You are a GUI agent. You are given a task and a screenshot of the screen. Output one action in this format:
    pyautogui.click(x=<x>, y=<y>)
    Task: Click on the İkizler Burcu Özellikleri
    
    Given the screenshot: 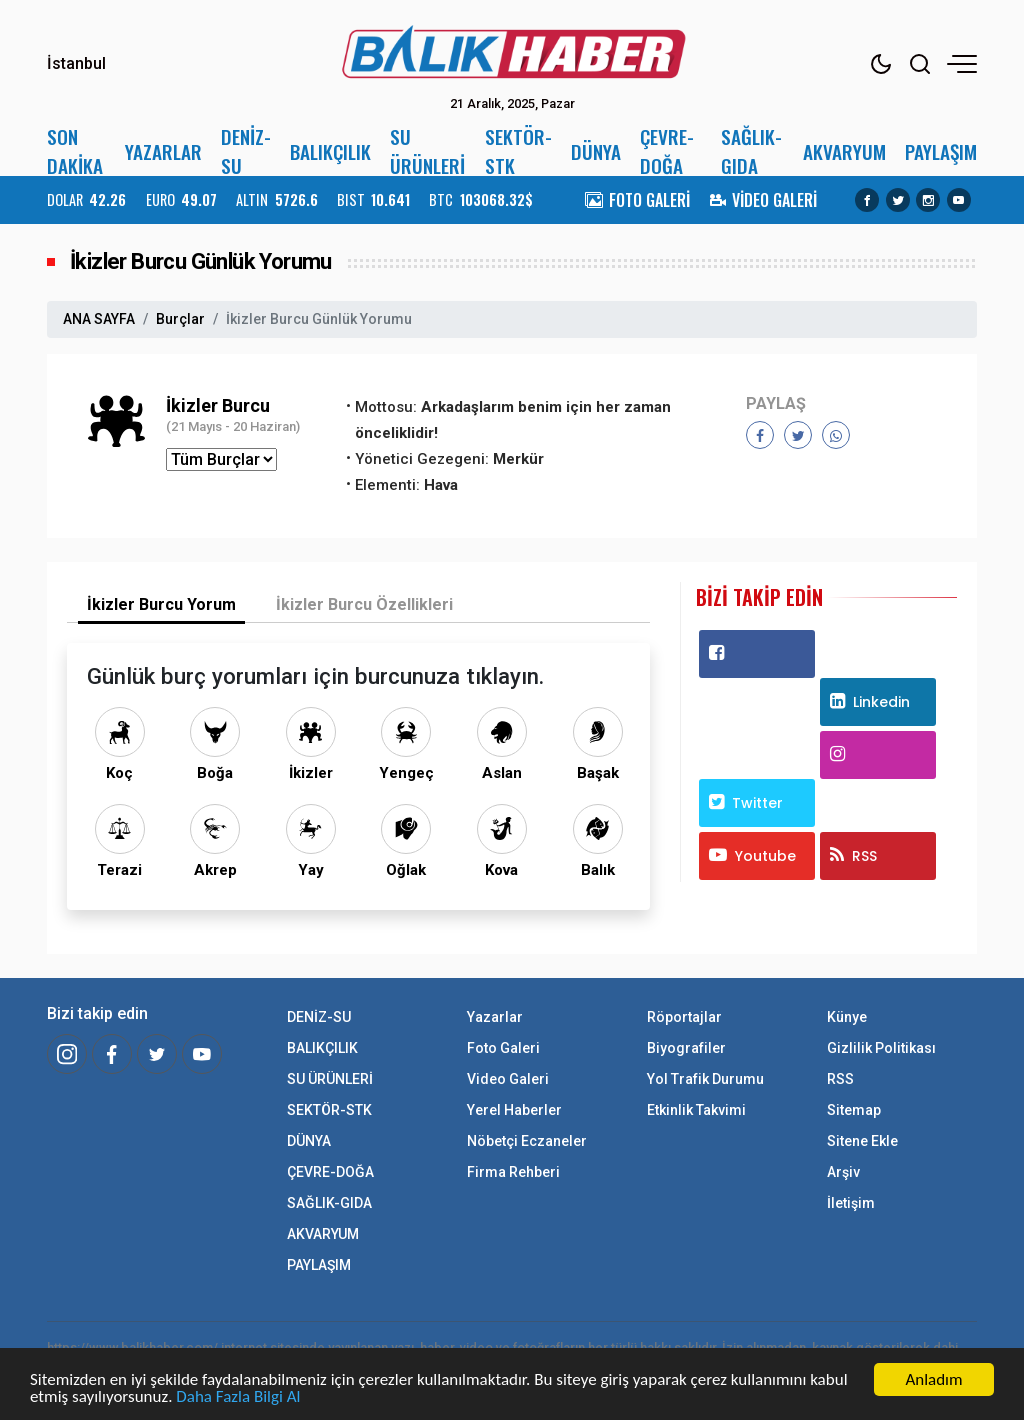 What is the action you would take?
    pyautogui.click(x=364, y=604)
    